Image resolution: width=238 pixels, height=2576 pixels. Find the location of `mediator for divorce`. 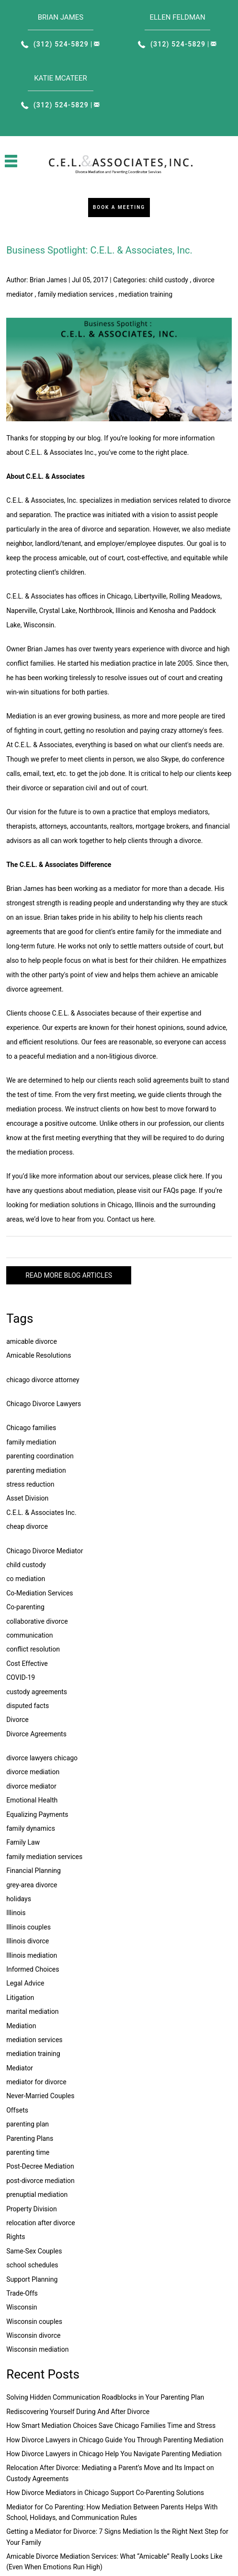

mediator for divorce is located at coordinates (36, 2082).